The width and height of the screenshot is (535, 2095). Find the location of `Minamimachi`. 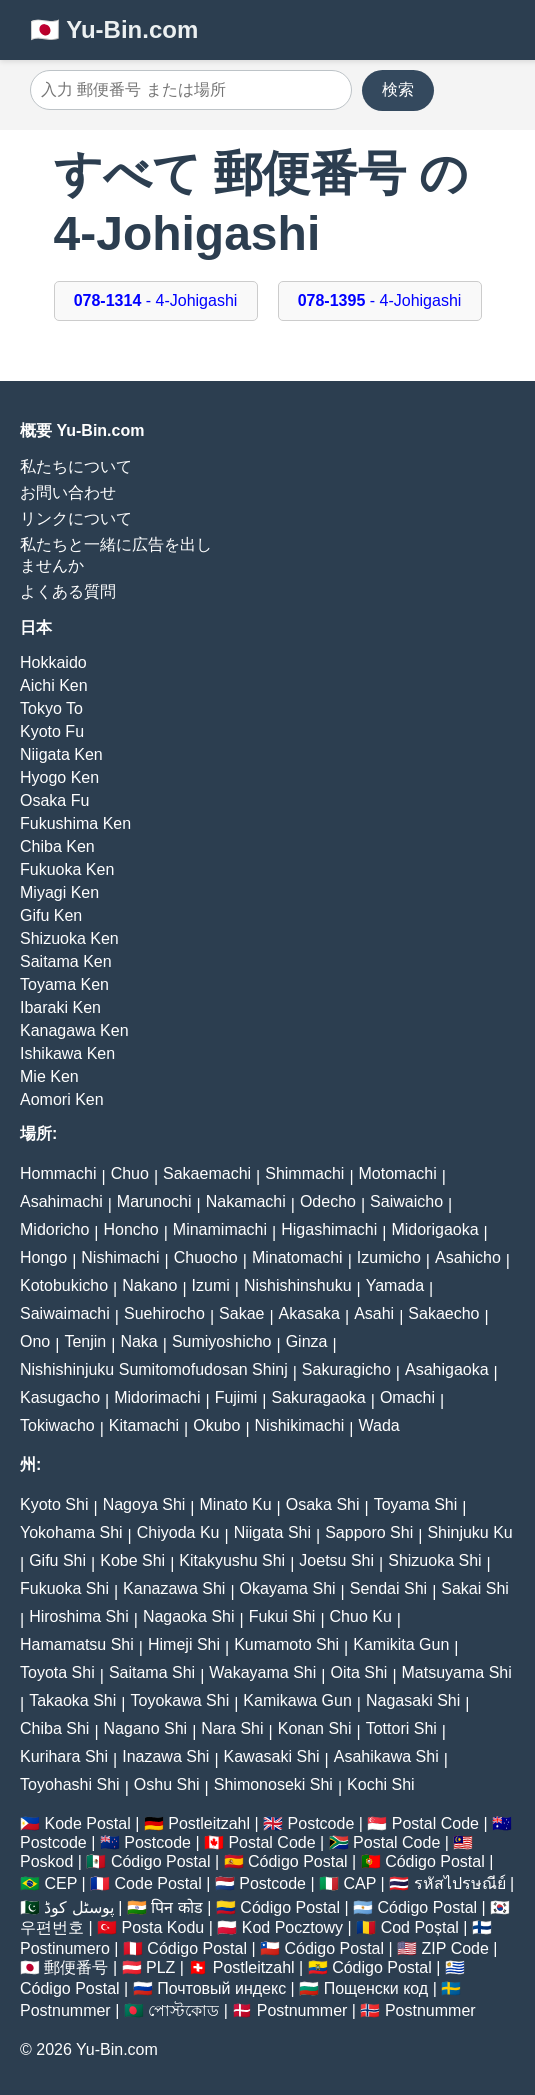

Minamimachi is located at coordinates (220, 1229).